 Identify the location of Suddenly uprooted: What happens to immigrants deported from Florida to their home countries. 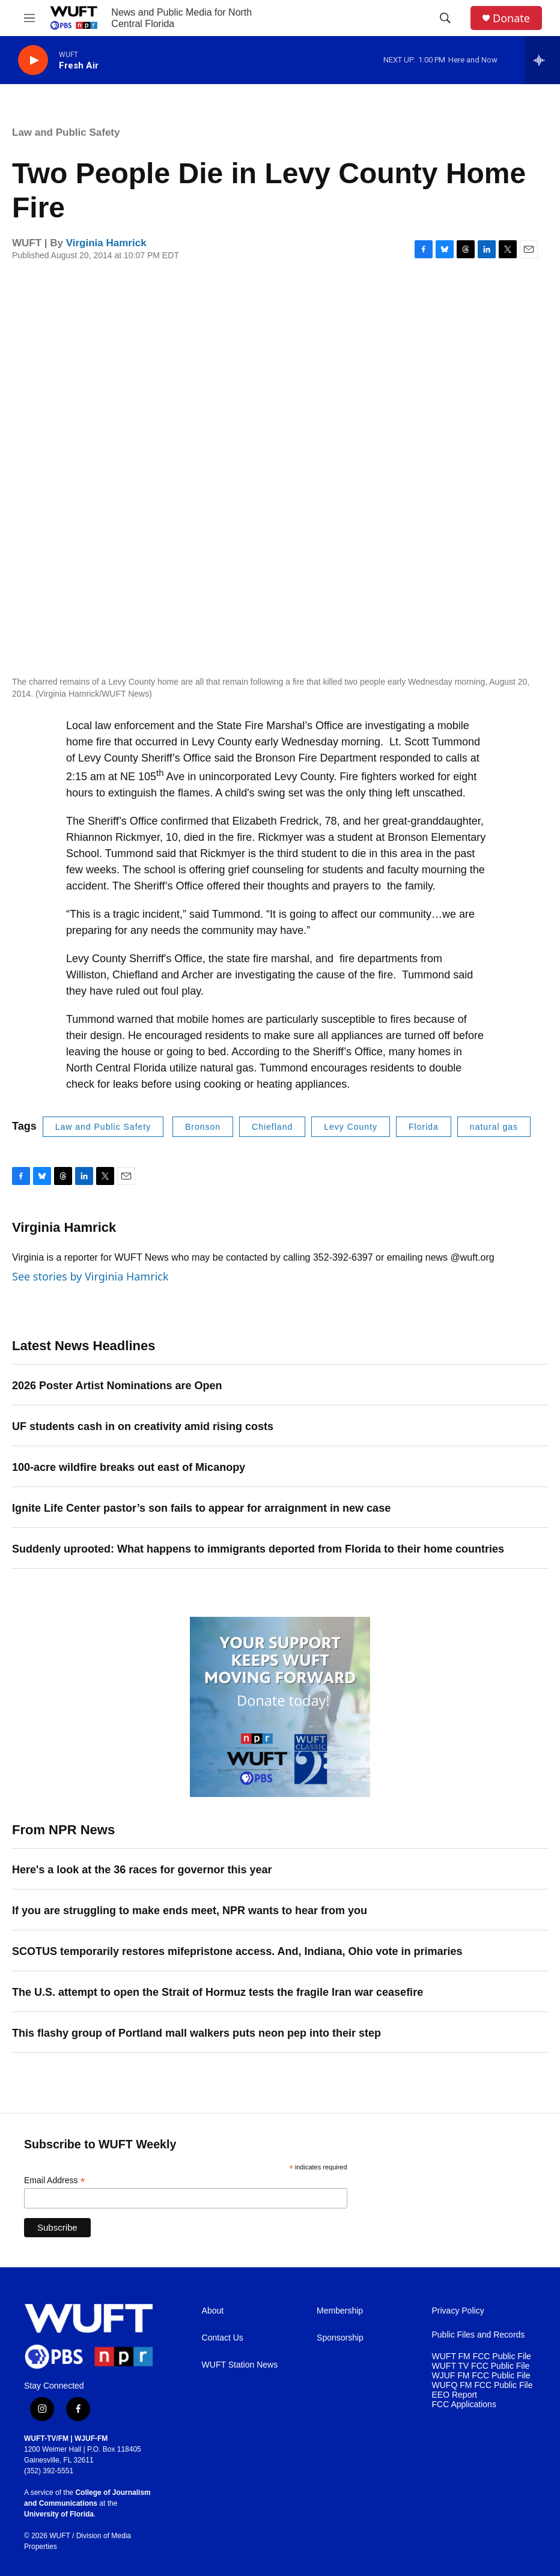
(258, 1549).